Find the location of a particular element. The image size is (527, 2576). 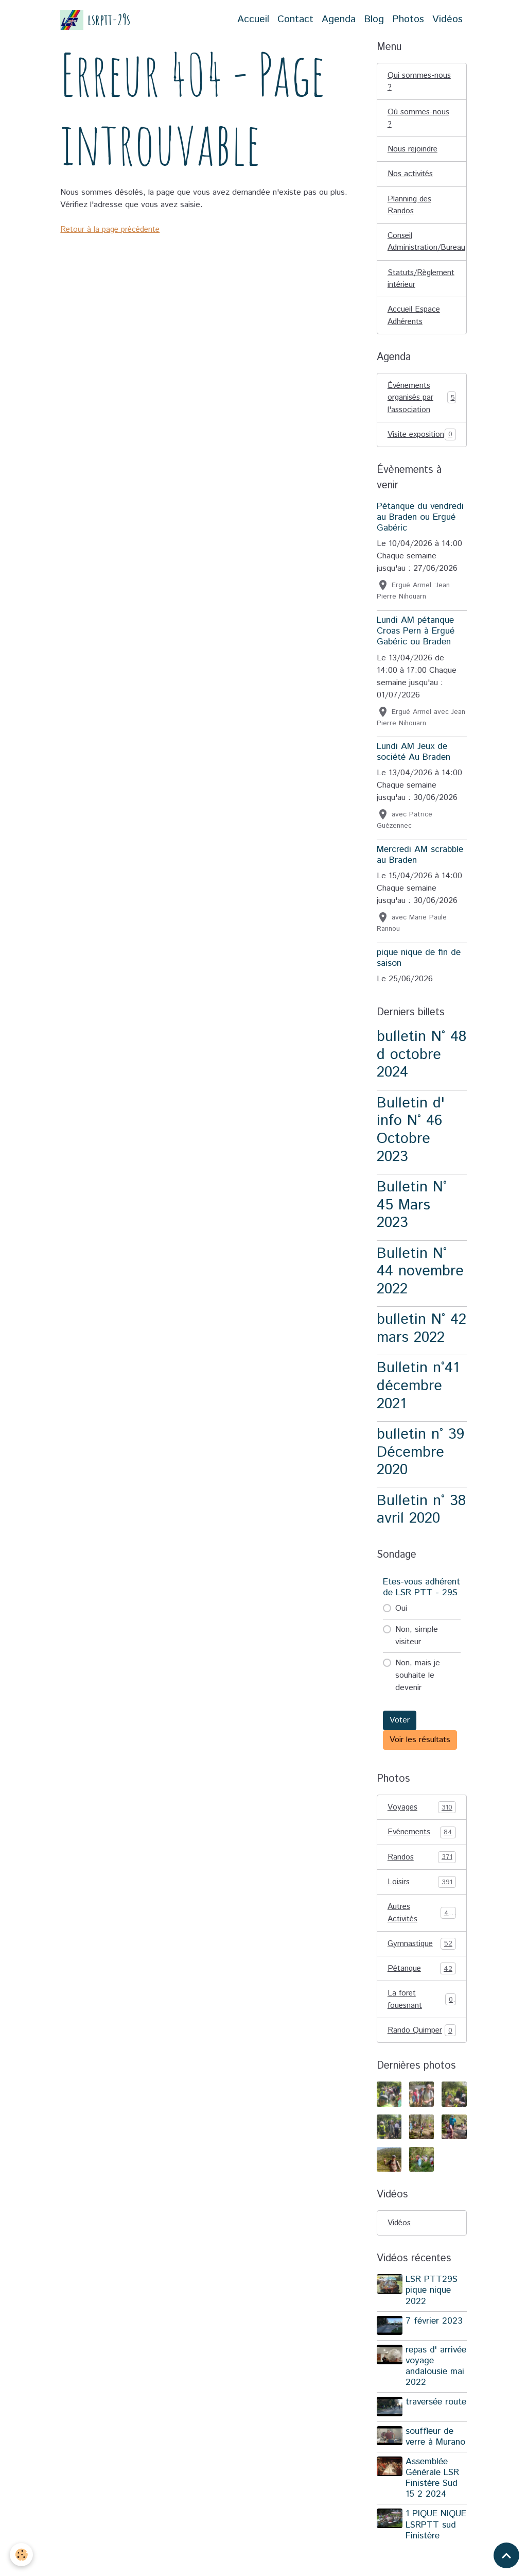

repas d' arrivée voyage andalousie mai 2022 is located at coordinates (436, 2388).